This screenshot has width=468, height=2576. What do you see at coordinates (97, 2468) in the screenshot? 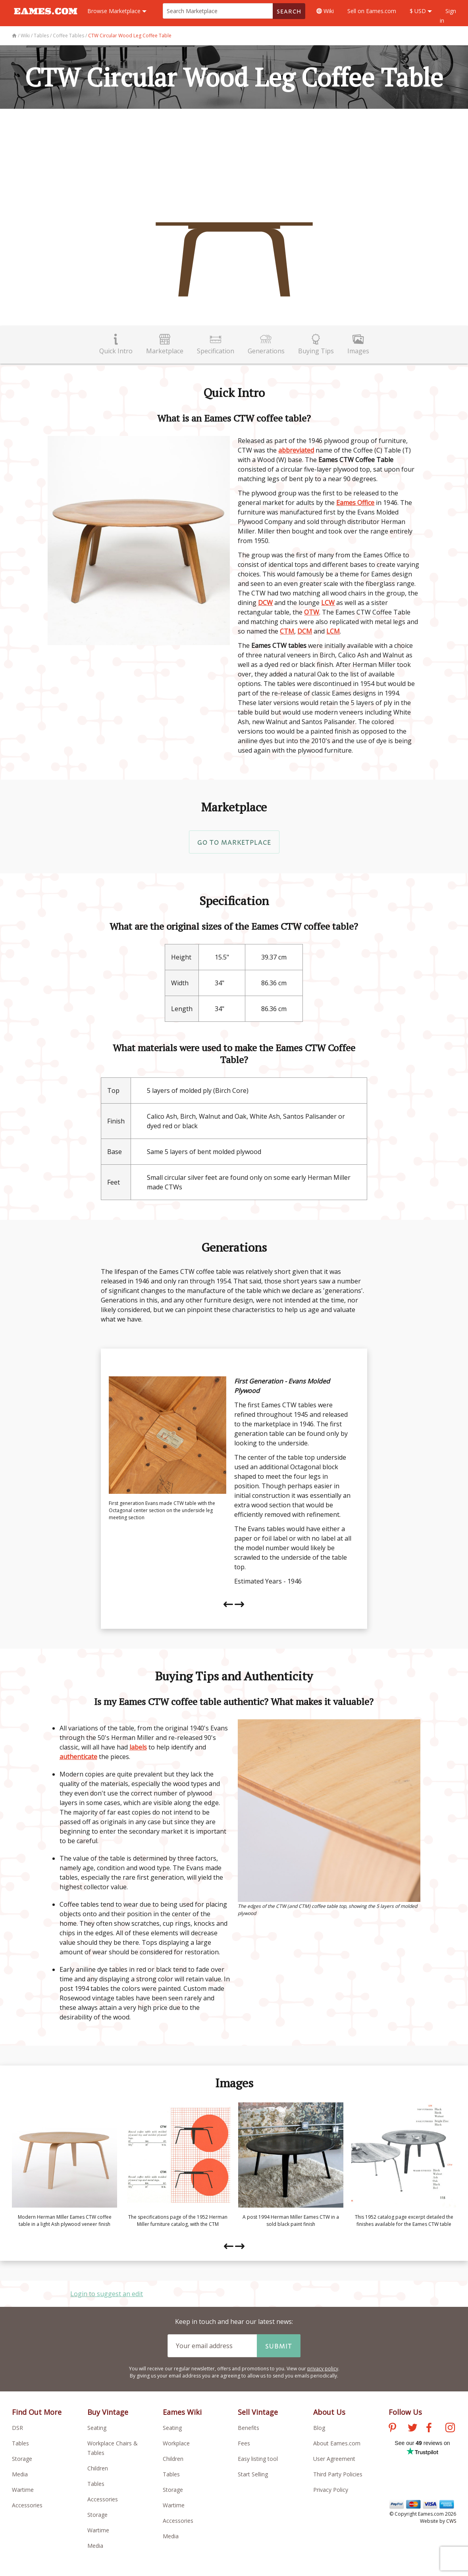
I see `Children` at bounding box center [97, 2468].